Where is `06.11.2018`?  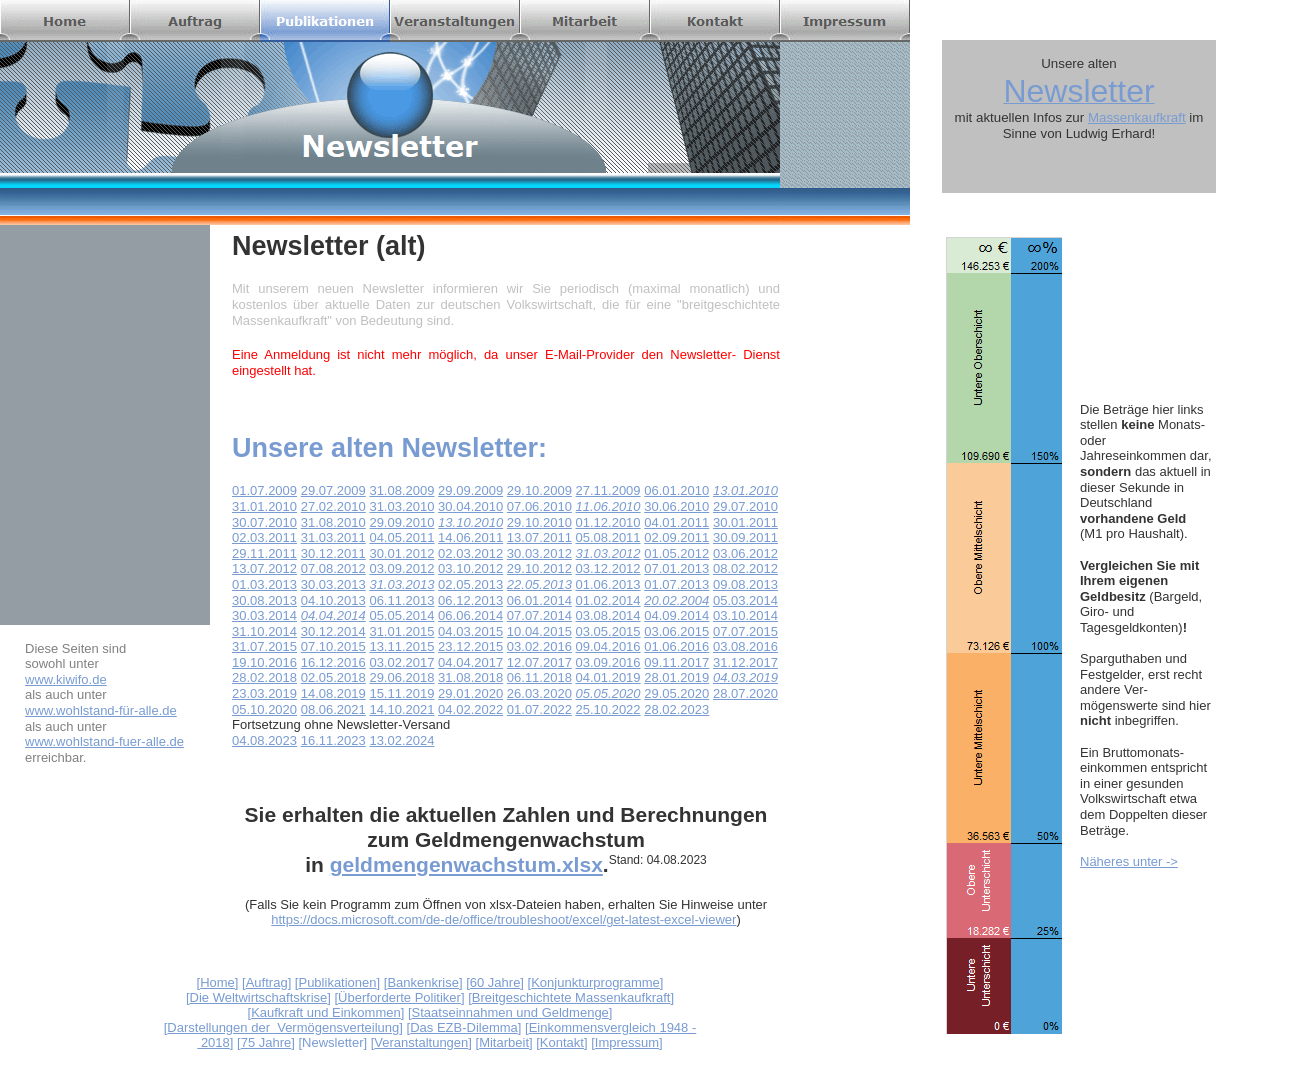 06.11.2018 is located at coordinates (539, 677).